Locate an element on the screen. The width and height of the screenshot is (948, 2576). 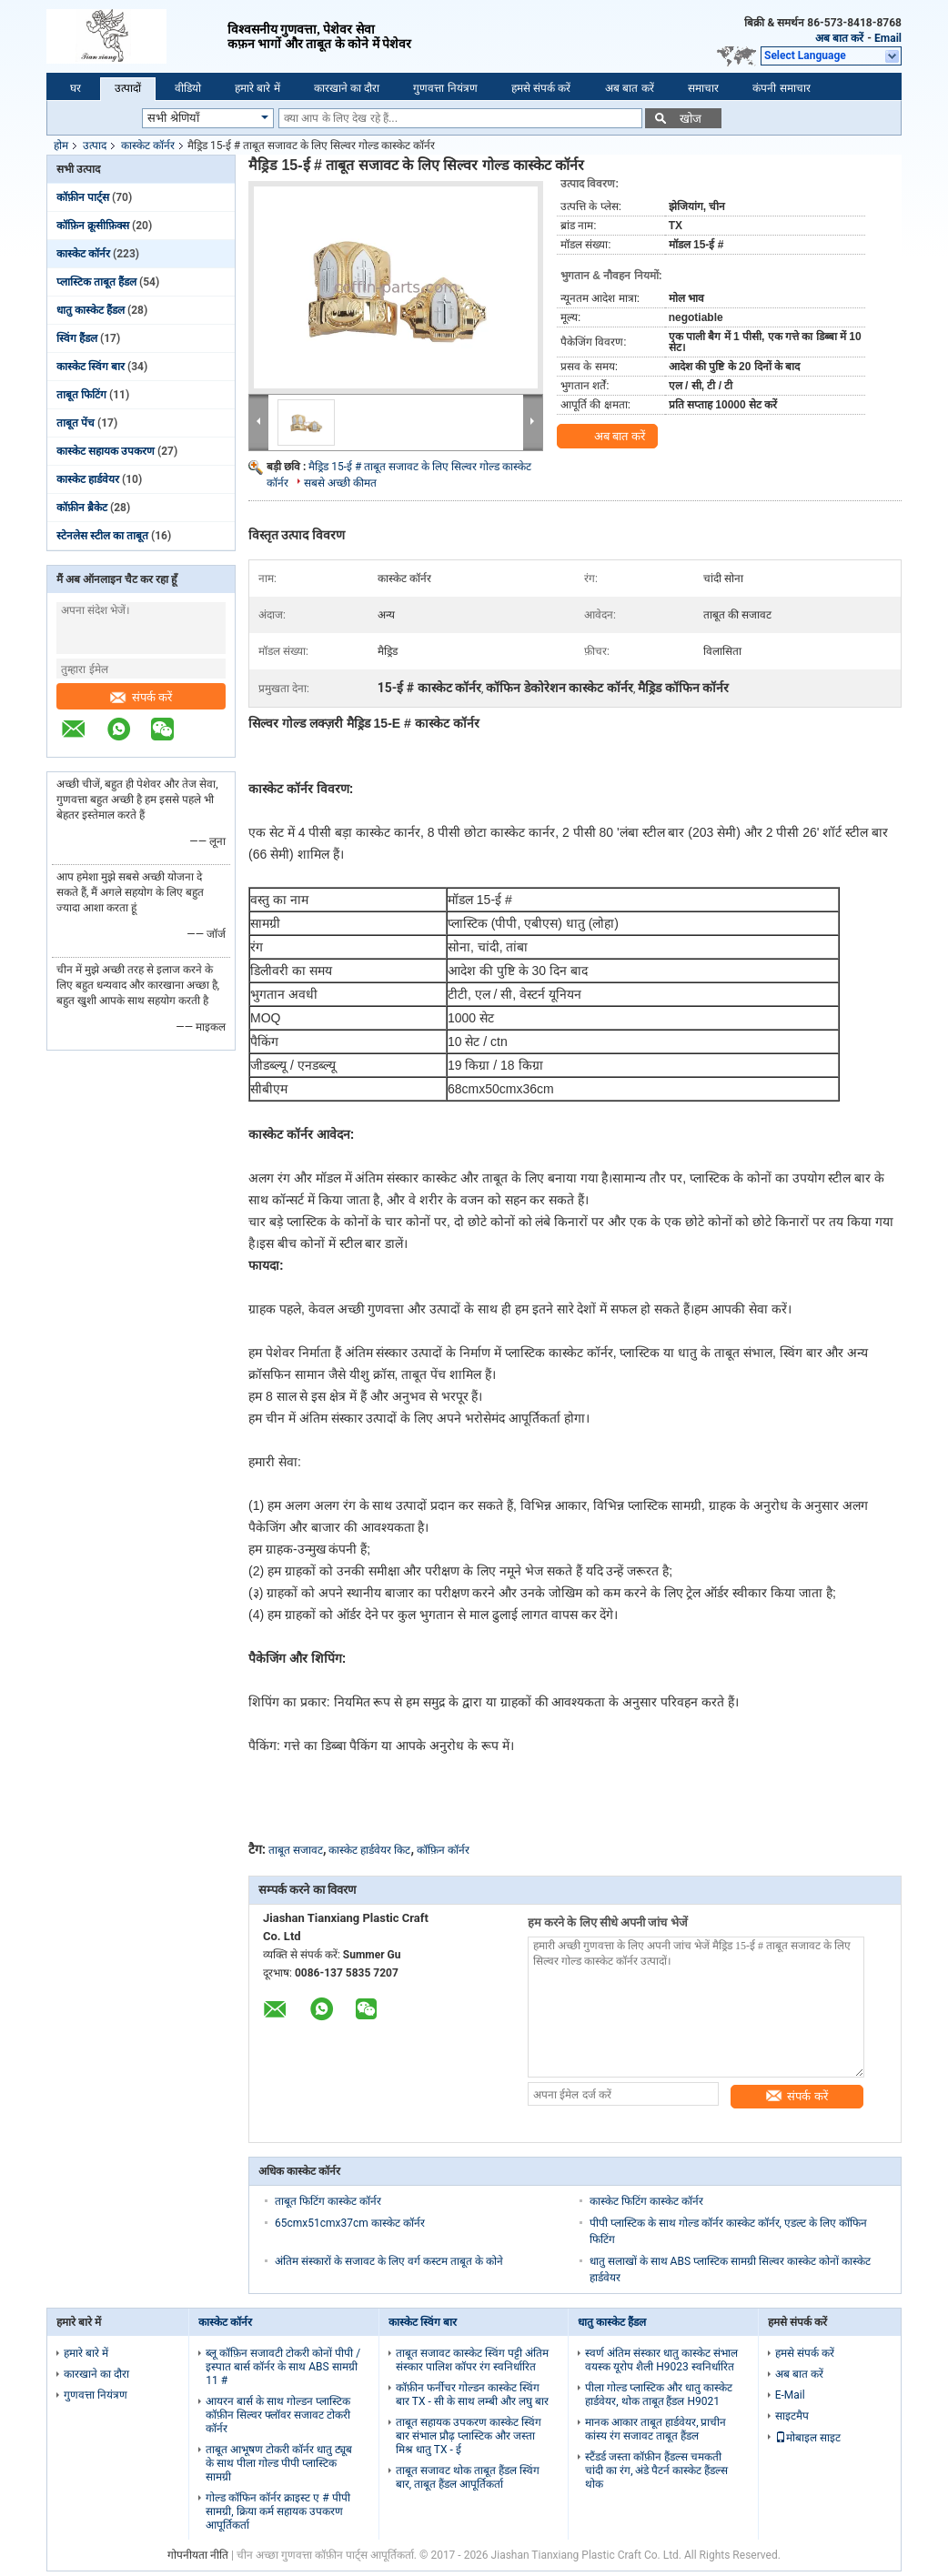
गोल्ड कॉफिन कॉर्नर क्राइस्ट ए # पीपी सामग्री, क्रिया कर्म सहायक उपकरण आपूर्तिकर्ता is located at coordinates (277, 2511).